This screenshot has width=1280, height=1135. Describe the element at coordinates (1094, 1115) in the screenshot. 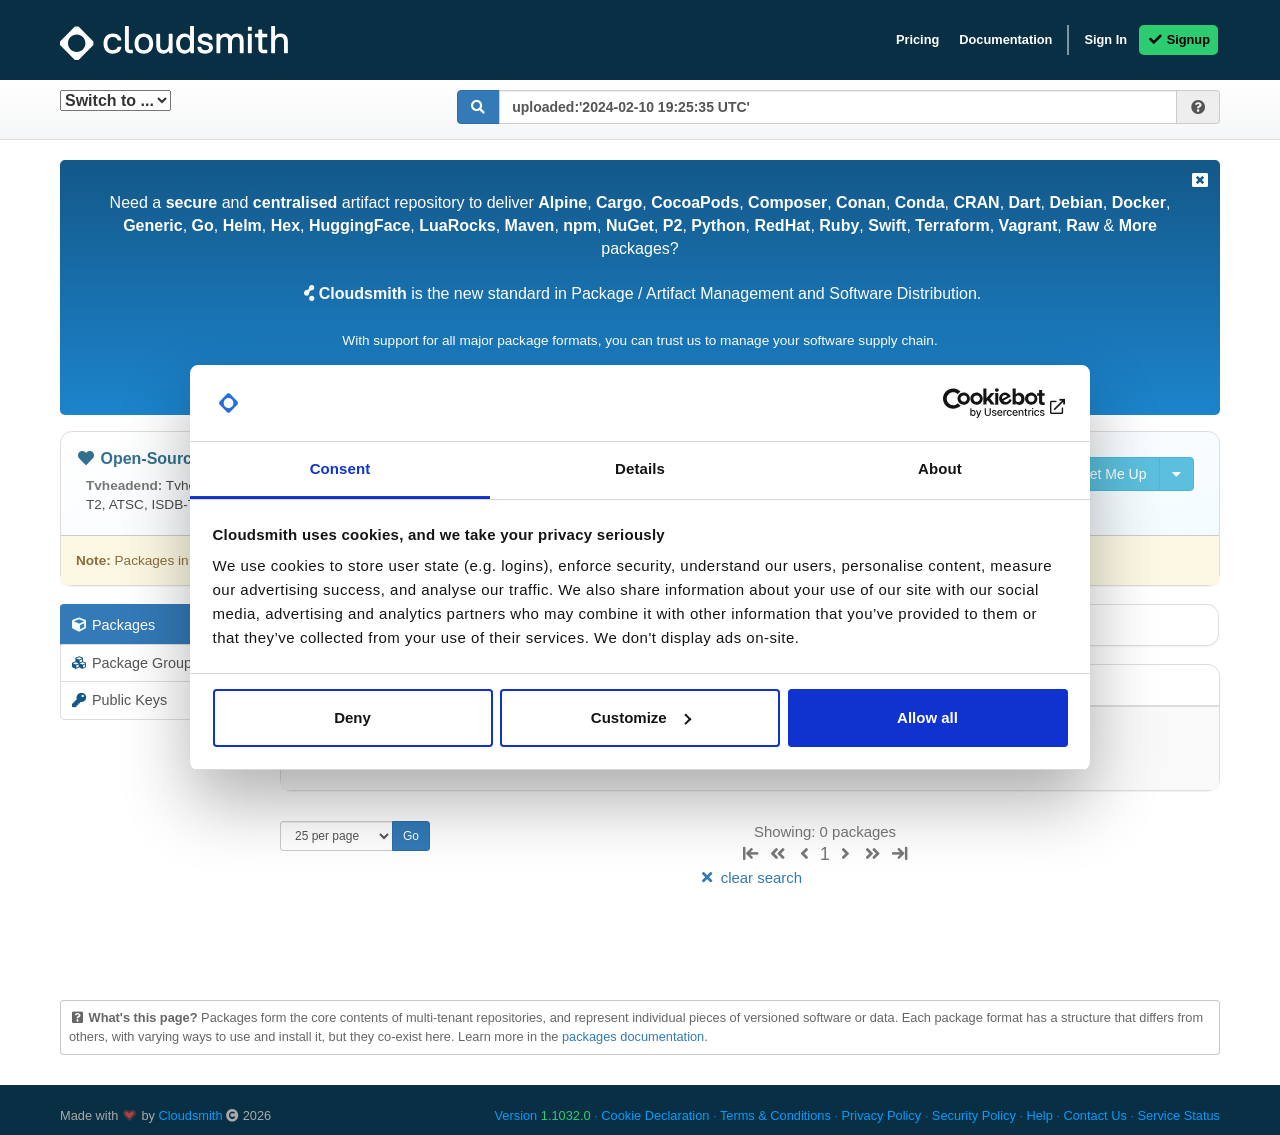

I see `Contact Us` at that location.